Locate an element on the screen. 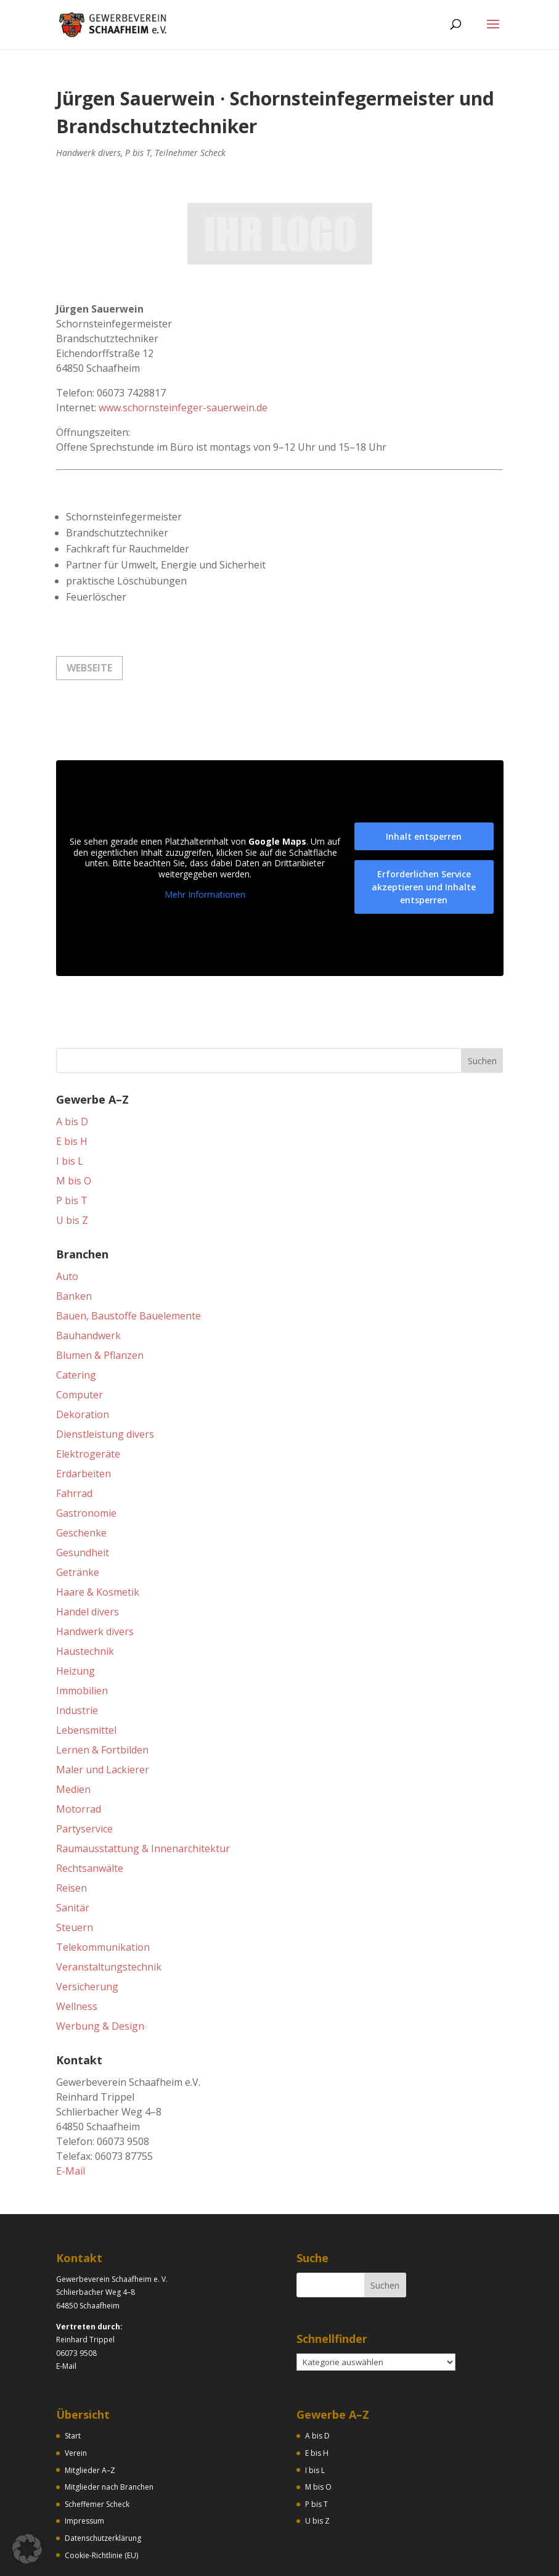 Image resolution: width=559 pixels, height=2576 pixels. Dienstleistung divers is located at coordinates (105, 1376).